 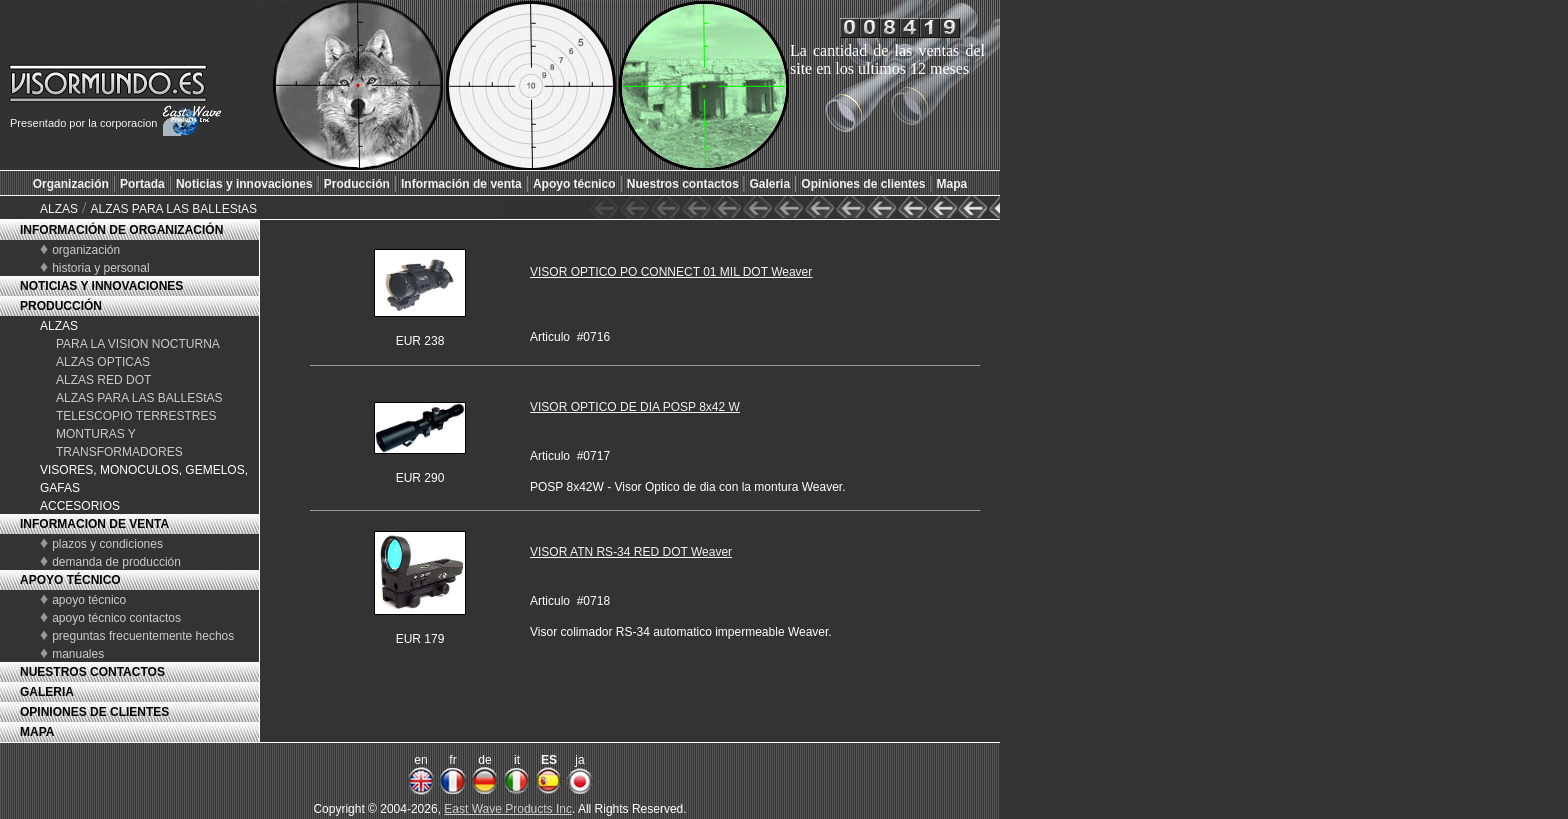 I want to click on ACCESORIOS, so click(x=80, y=506).